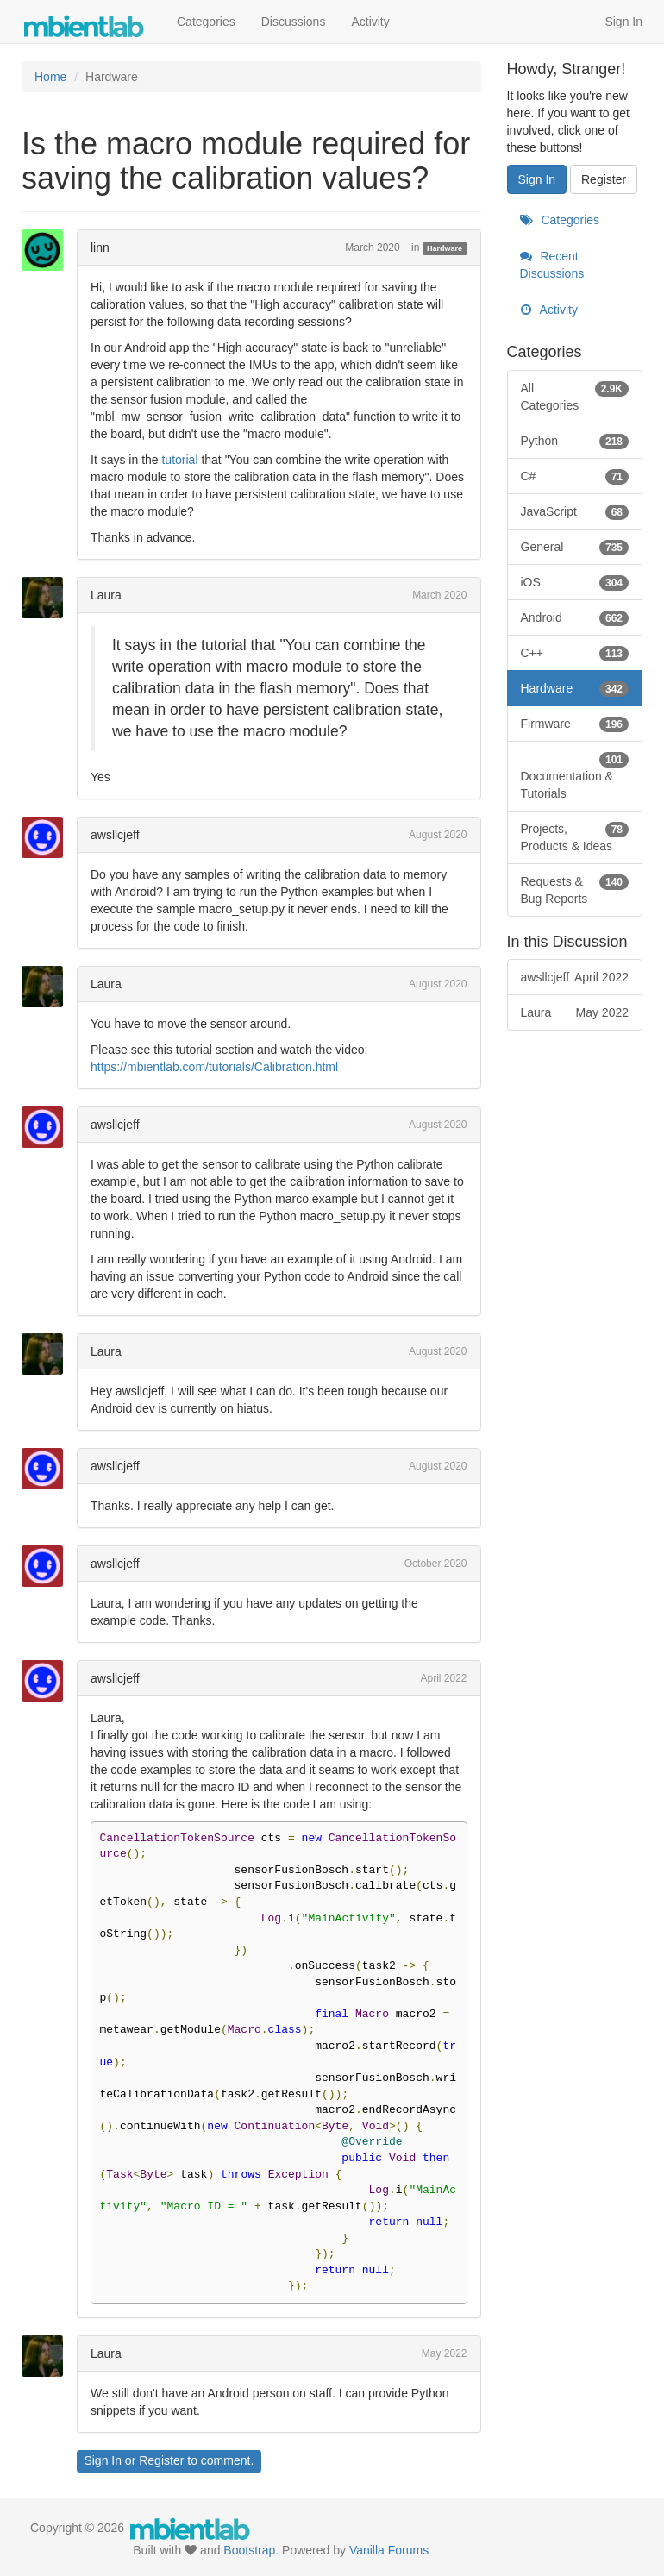  Describe the element at coordinates (249, 2550) in the screenshot. I see `Bootstrap` at that location.